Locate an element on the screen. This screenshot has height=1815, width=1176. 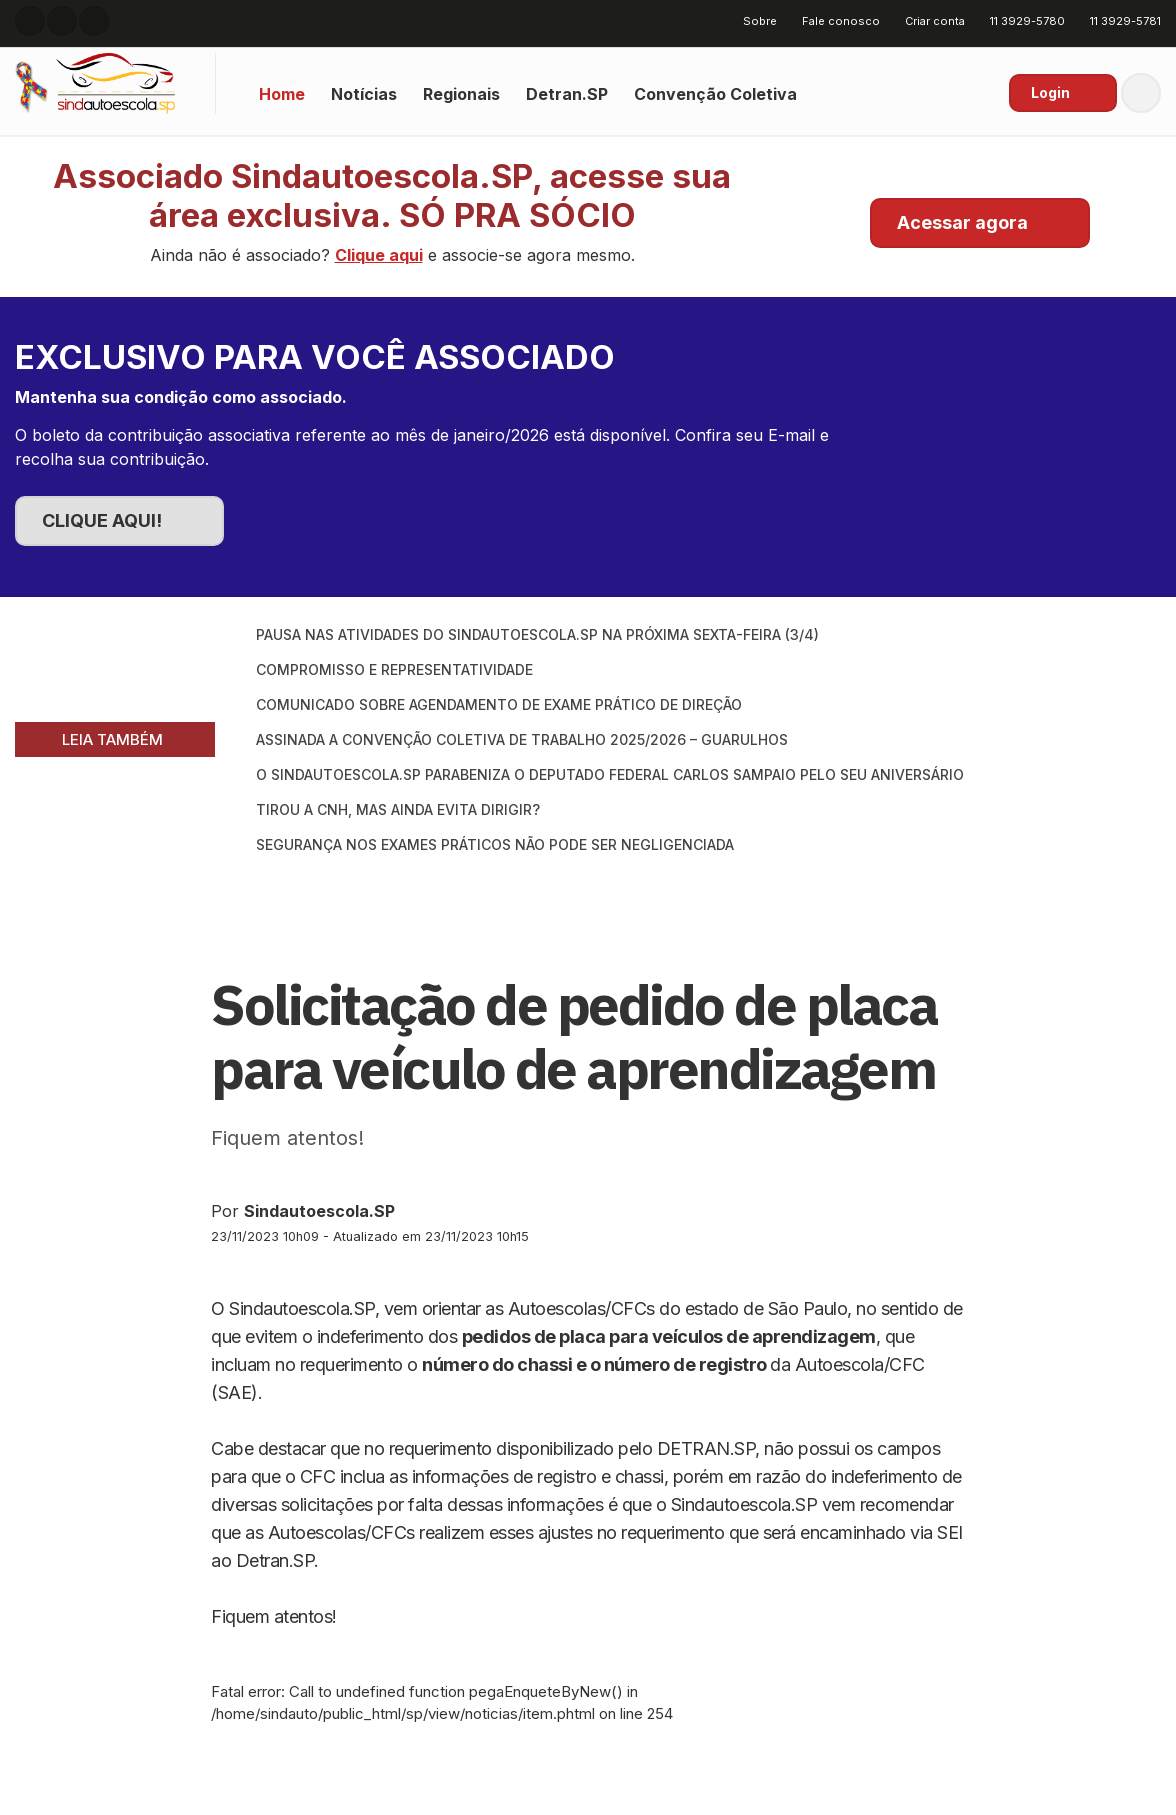
Sobre is located at coordinates (753, 21).